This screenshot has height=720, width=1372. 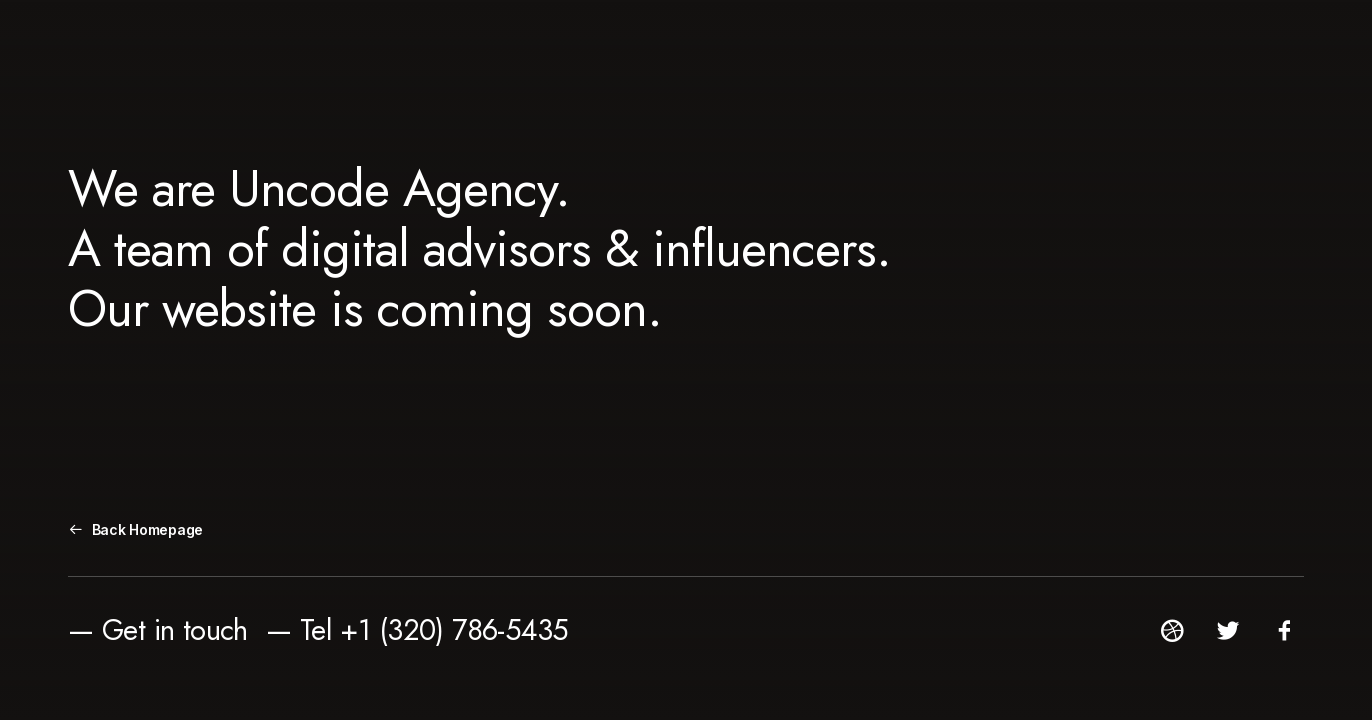 What do you see at coordinates (417, 630) in the screenshot?
I see `— Tel +1 (320) 786-5435` at bounding box center [417, 630].